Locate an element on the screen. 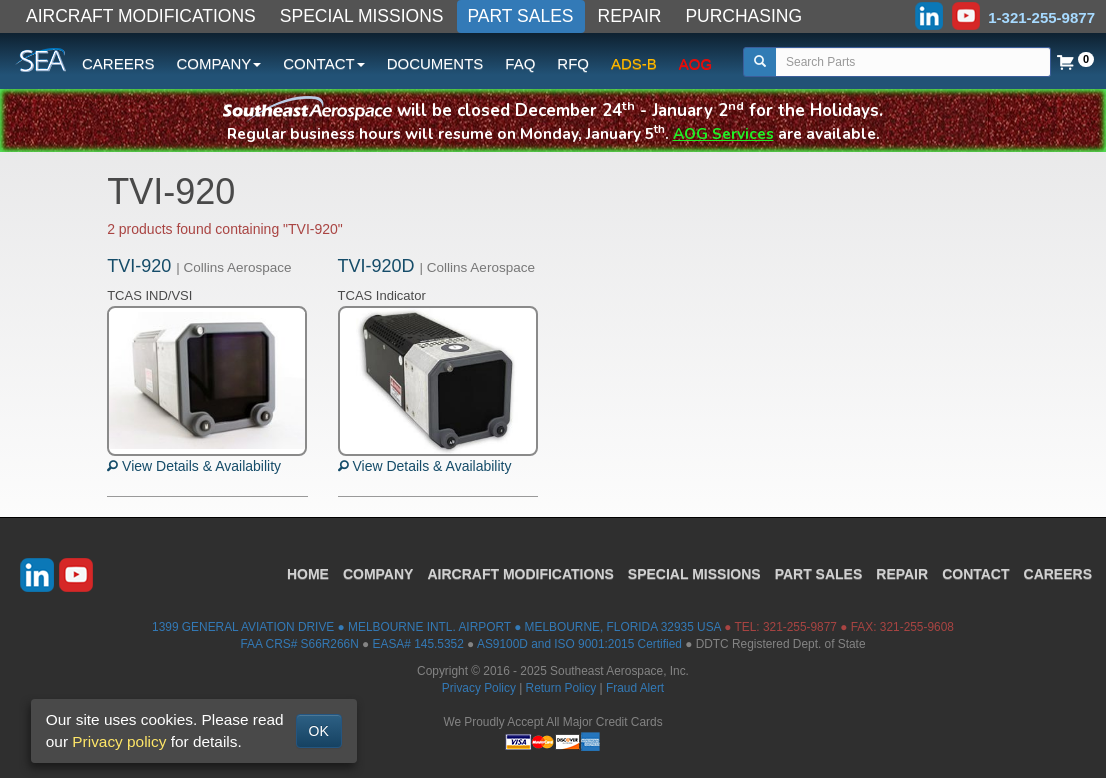 Image resolution: width=1106 pixels, height=778 pixels. Privacy Policy is located at coordinates (479, 688).